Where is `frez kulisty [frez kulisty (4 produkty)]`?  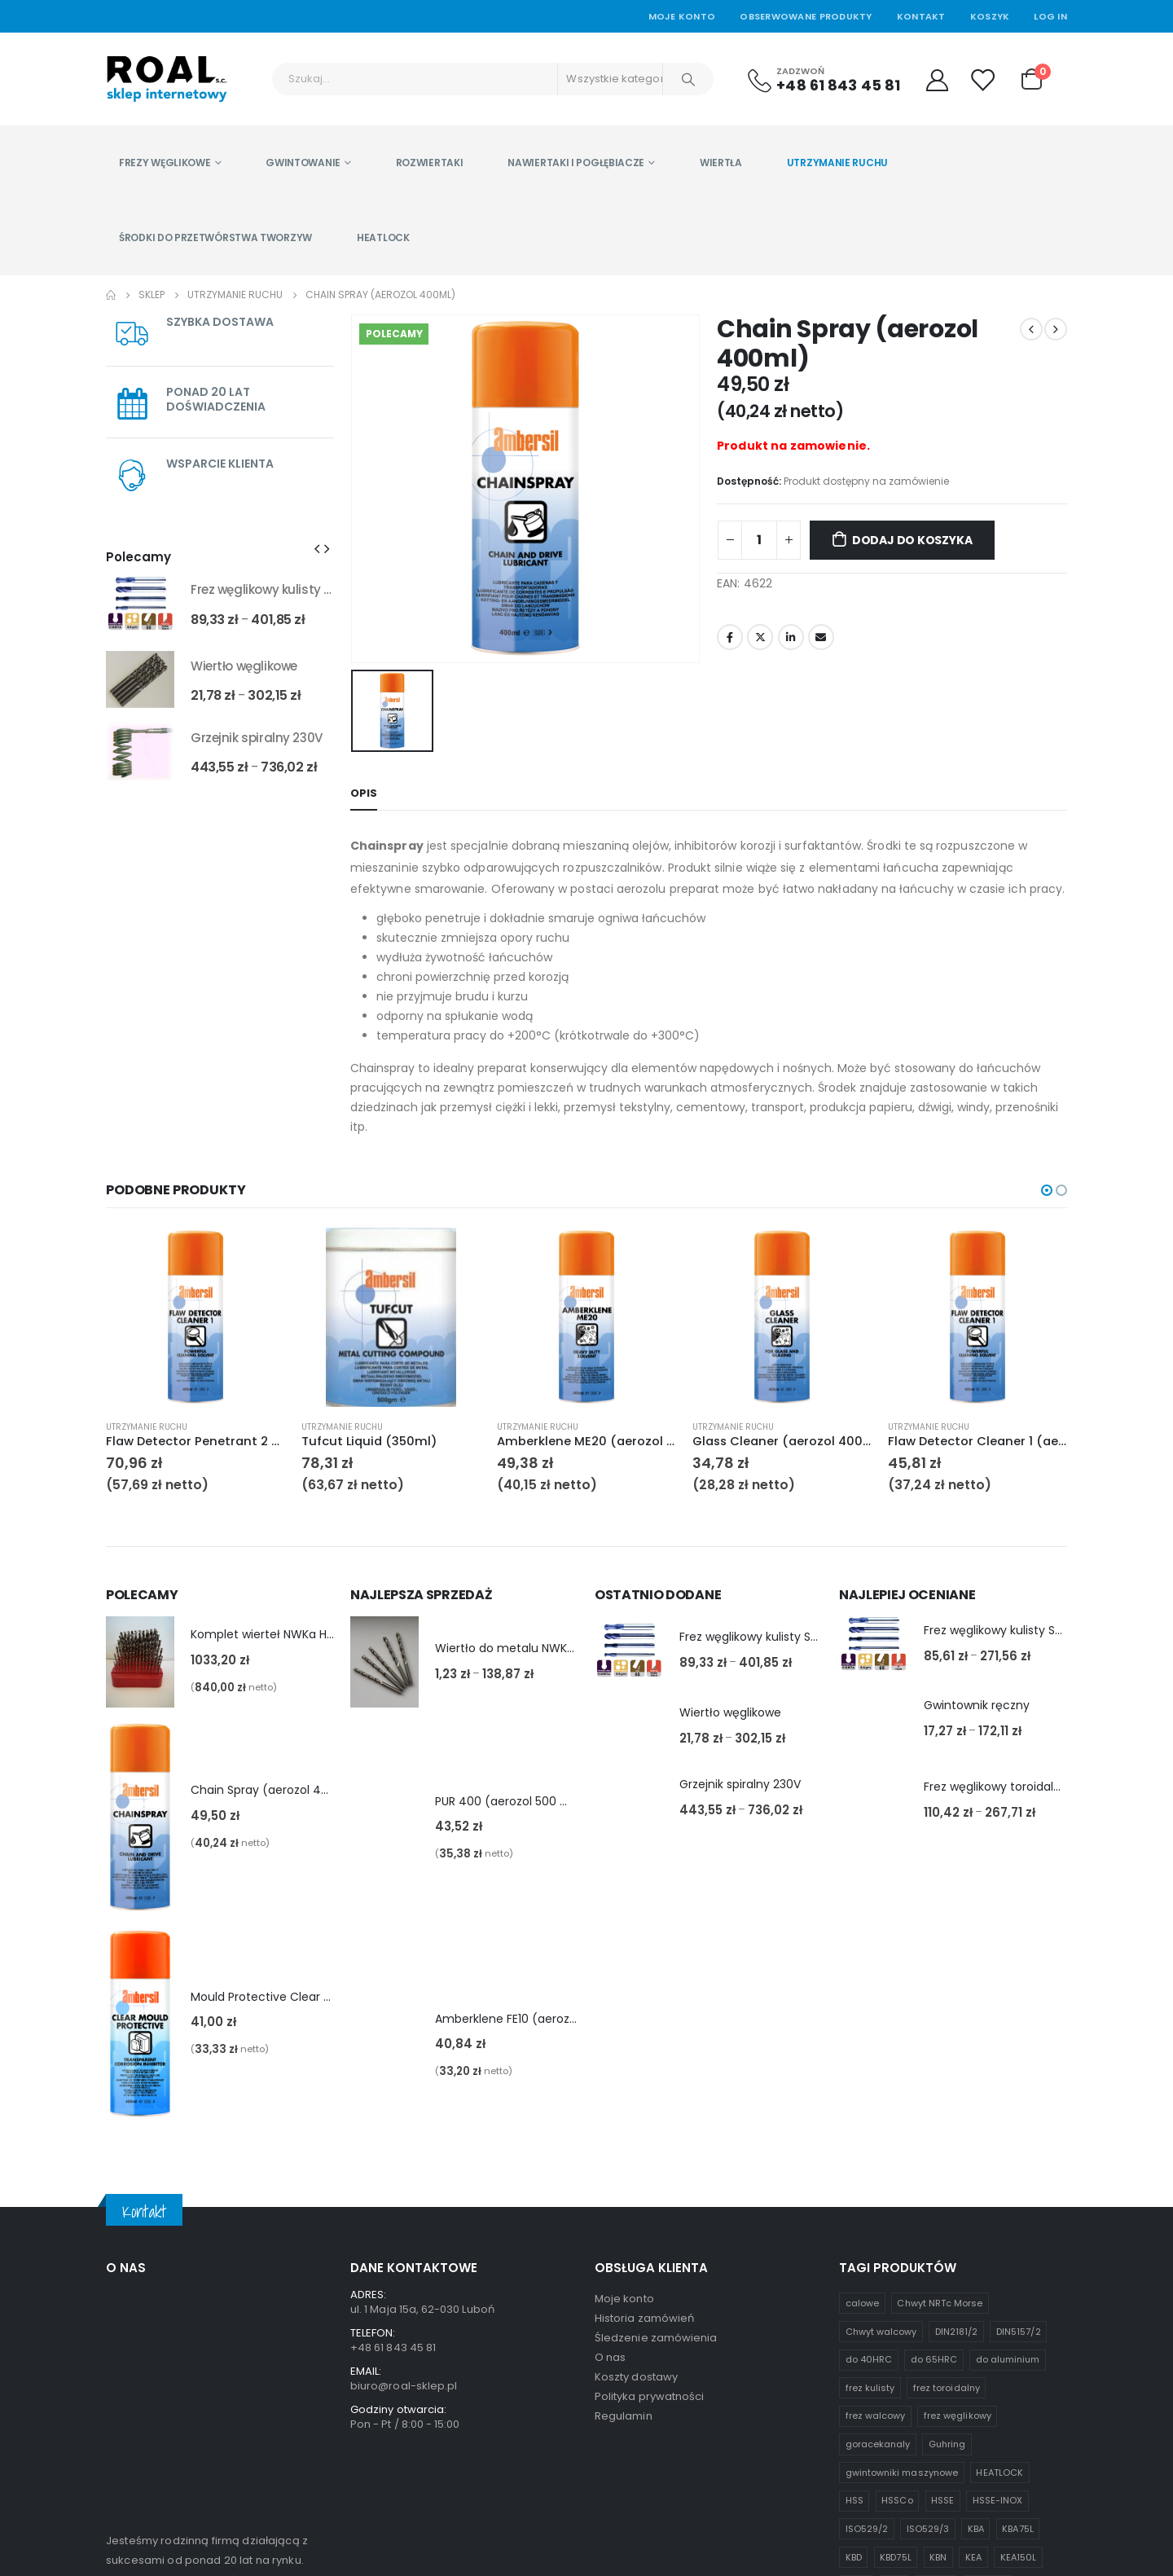 frez kulisty [frez kulisty (4 produkty)] is located at coordinates (870, 2118).